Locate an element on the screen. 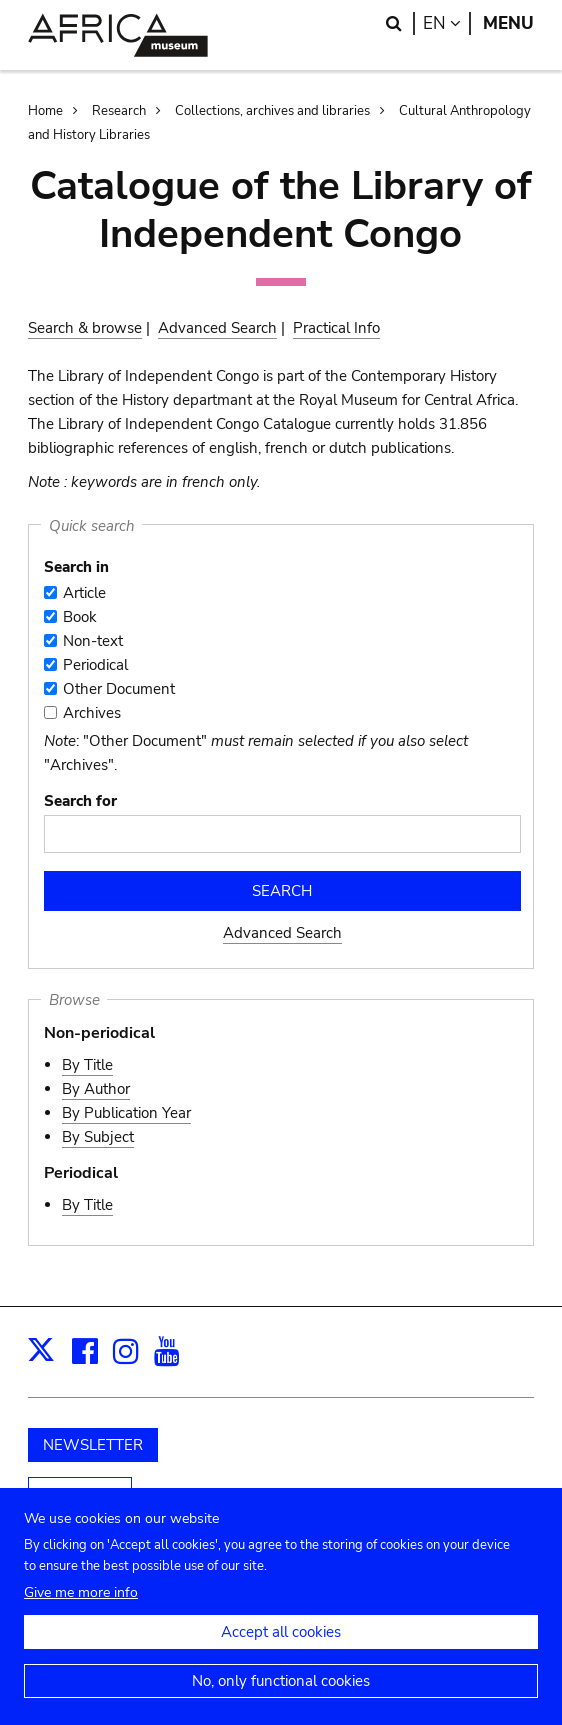  Accept all cookies is located at coordinates (281, 1651).